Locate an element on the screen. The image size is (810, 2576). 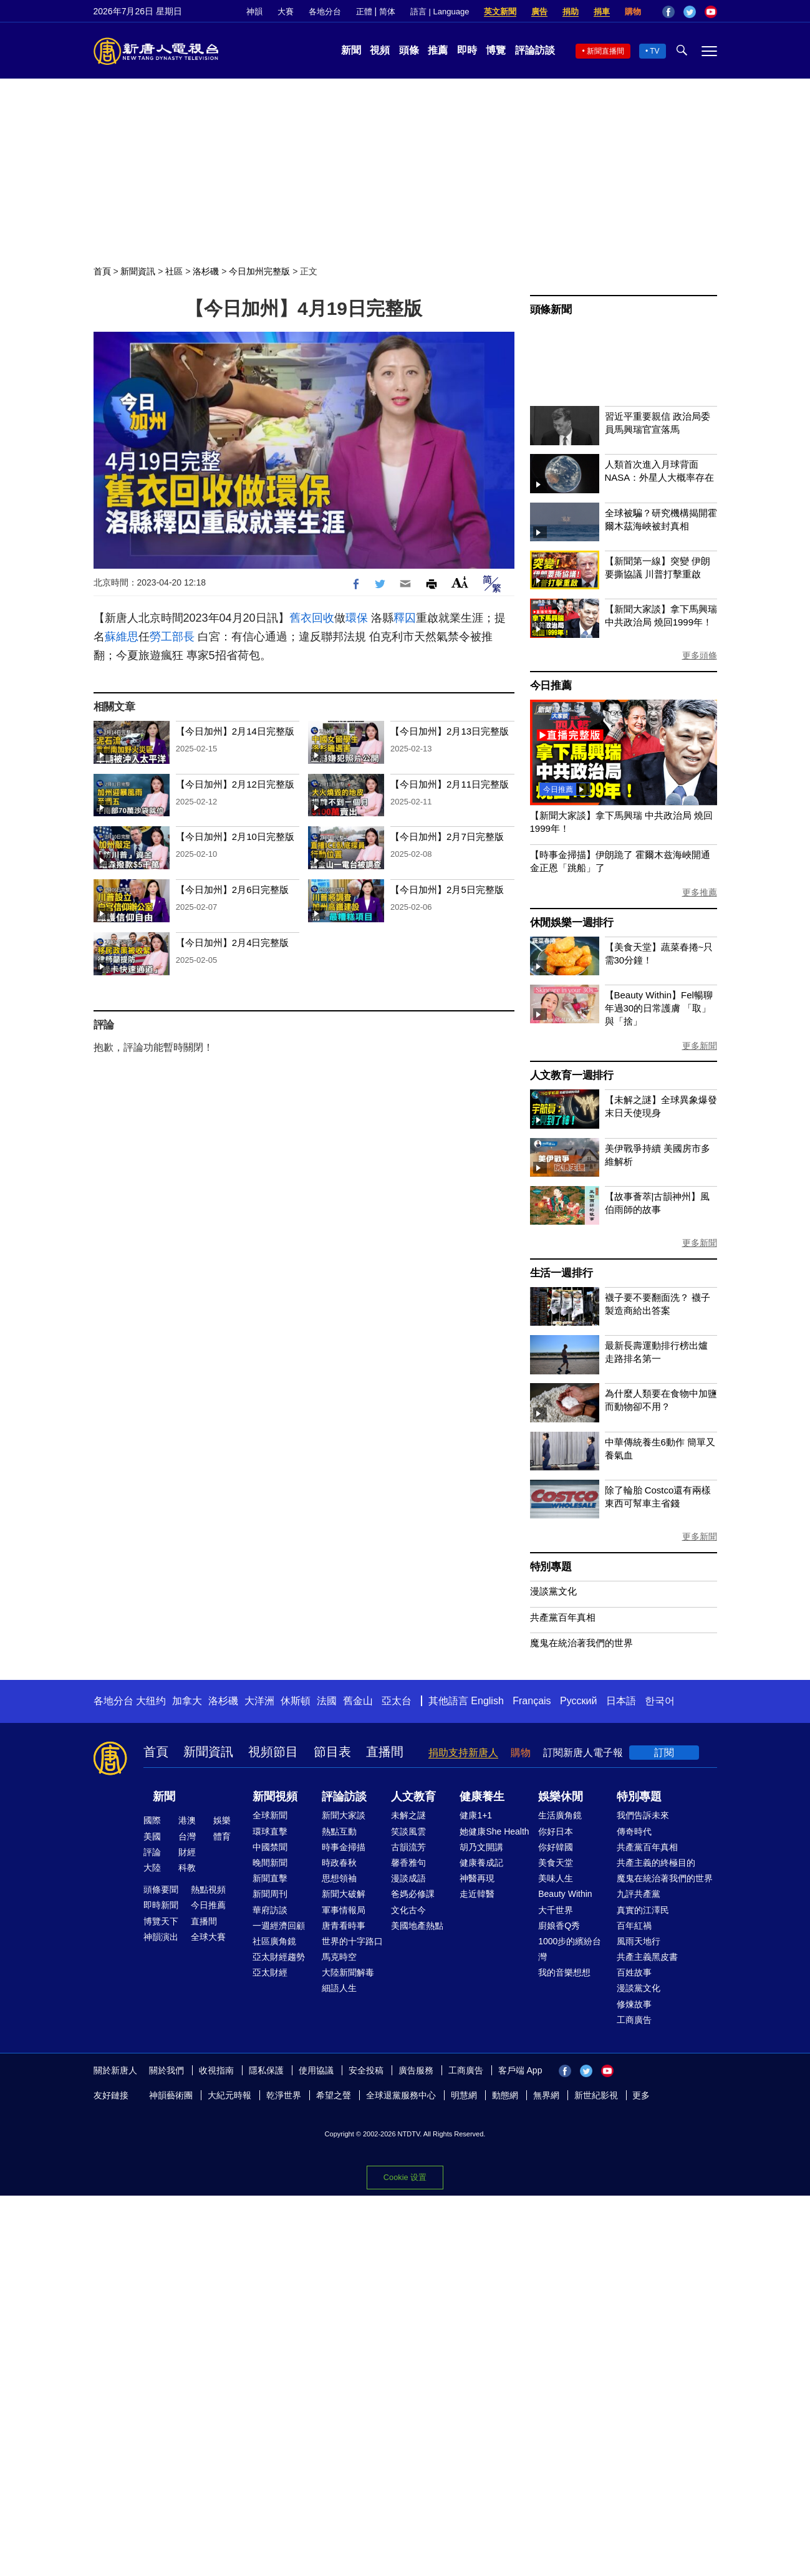
收視指南 is located at coordinates (216, 2070).